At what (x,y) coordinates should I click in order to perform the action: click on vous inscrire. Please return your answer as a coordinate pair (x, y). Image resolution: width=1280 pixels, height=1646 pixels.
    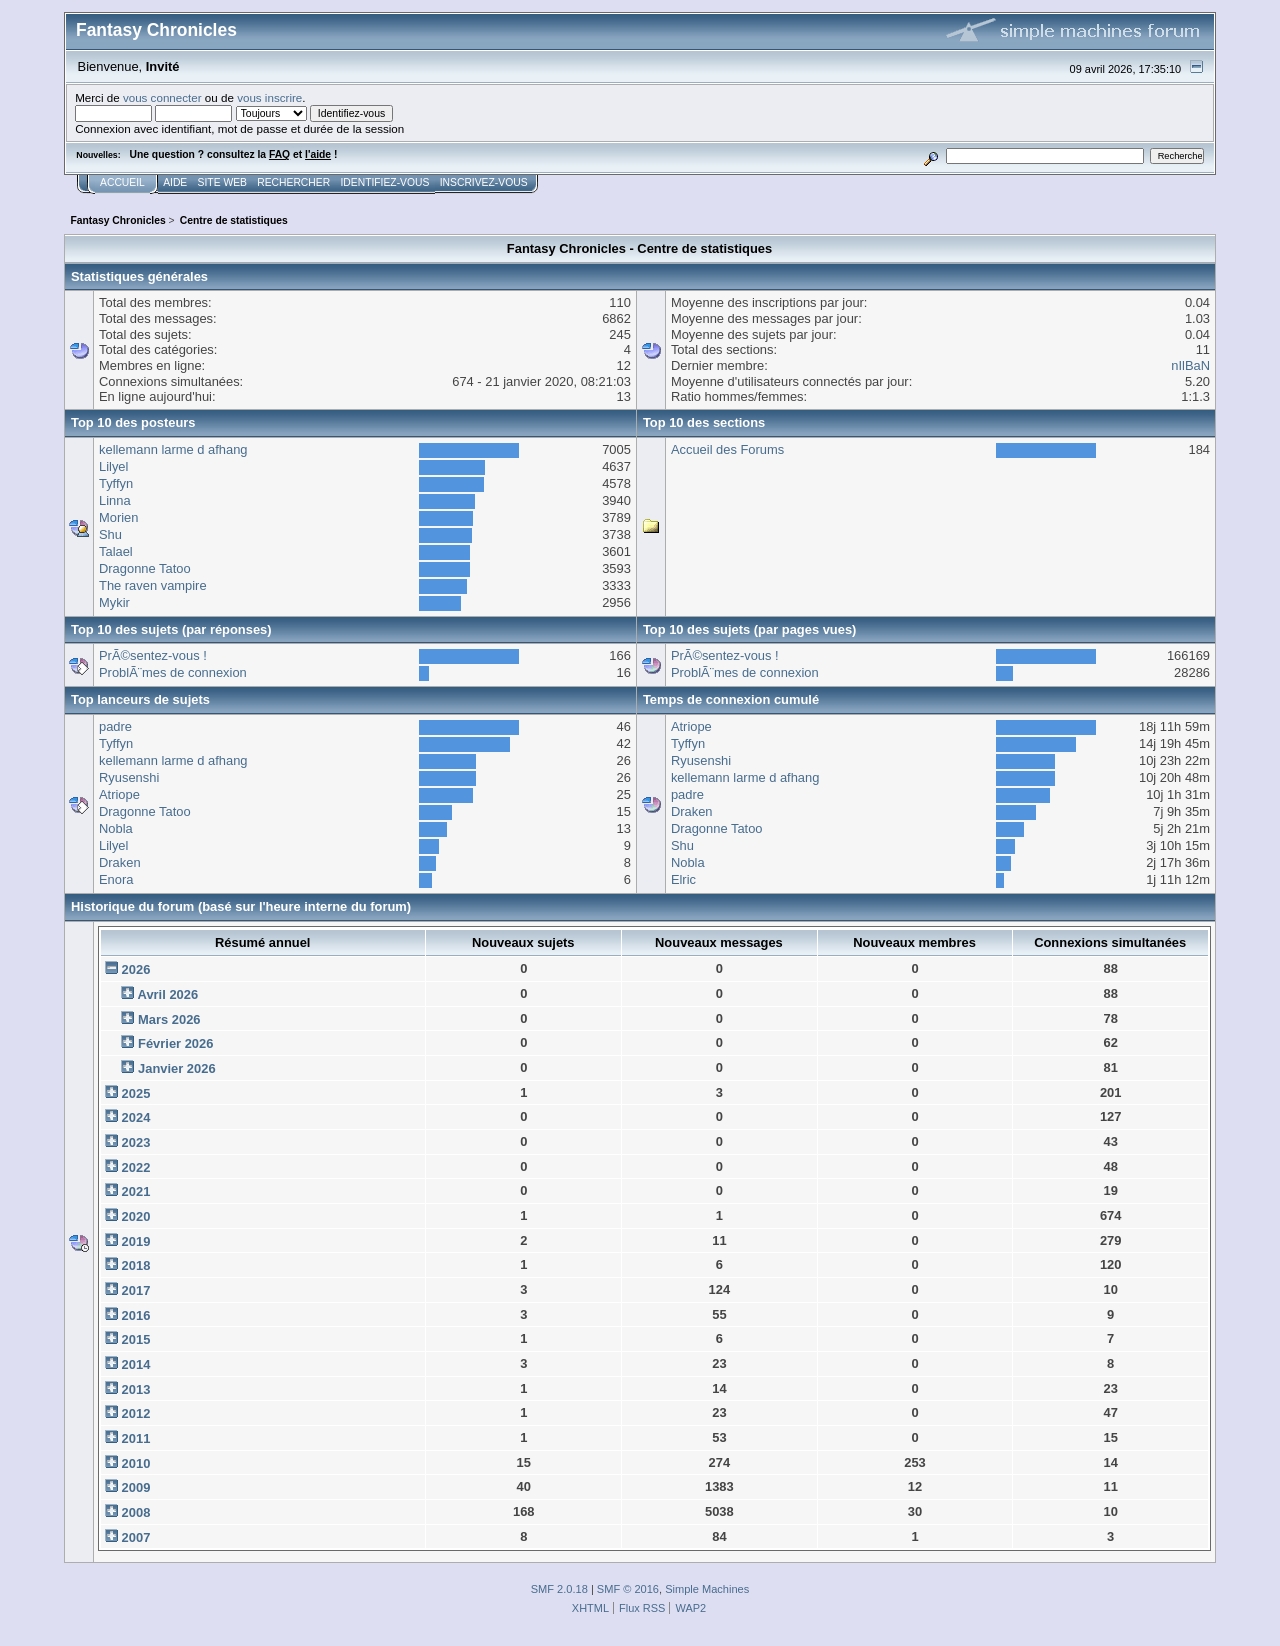
    Looking at the image, I should click on (269, 97).